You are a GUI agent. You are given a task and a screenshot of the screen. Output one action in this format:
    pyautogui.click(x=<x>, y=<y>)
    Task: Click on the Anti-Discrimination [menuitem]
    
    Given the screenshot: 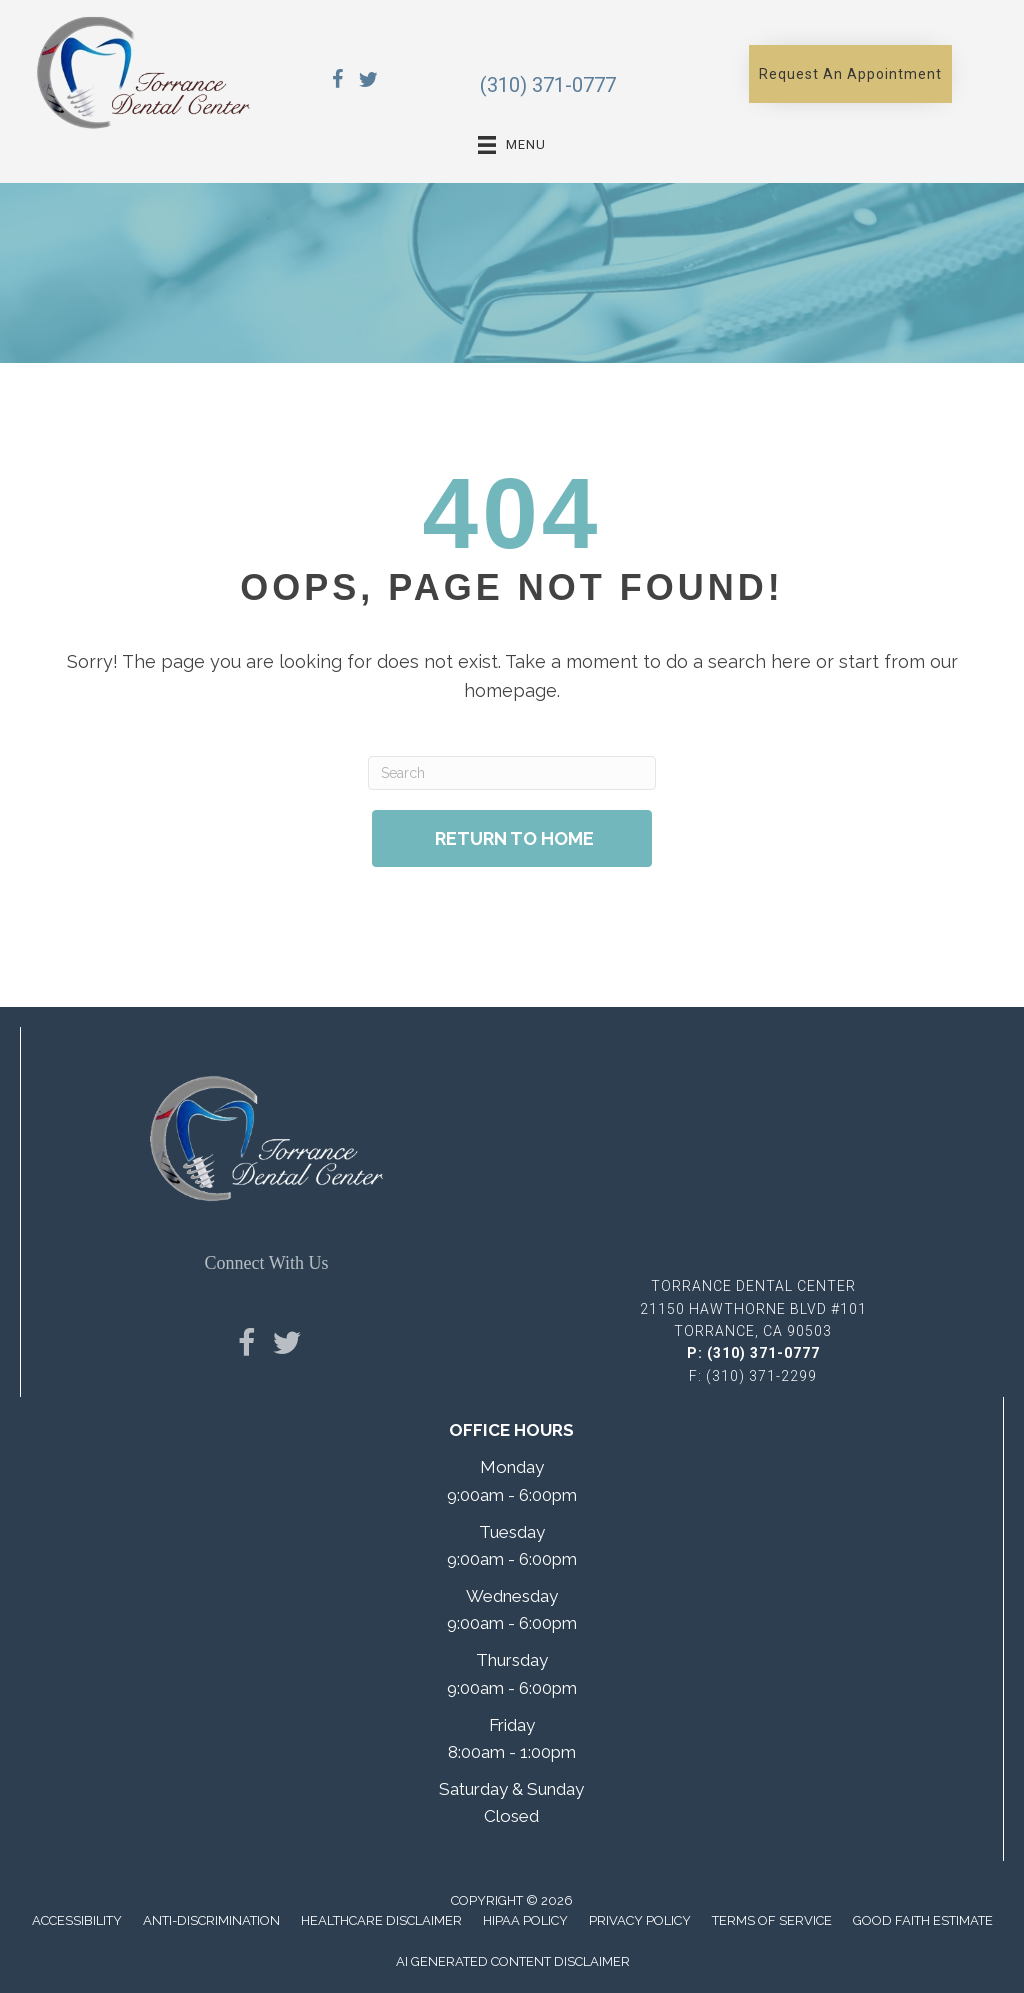 What is the action you would take?
    pyautogui.click(x=211, y=1920)
    